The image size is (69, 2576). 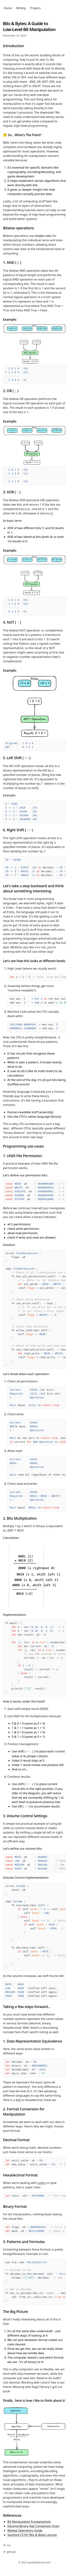 I want to click on colors, so click(x=42, y=2183).